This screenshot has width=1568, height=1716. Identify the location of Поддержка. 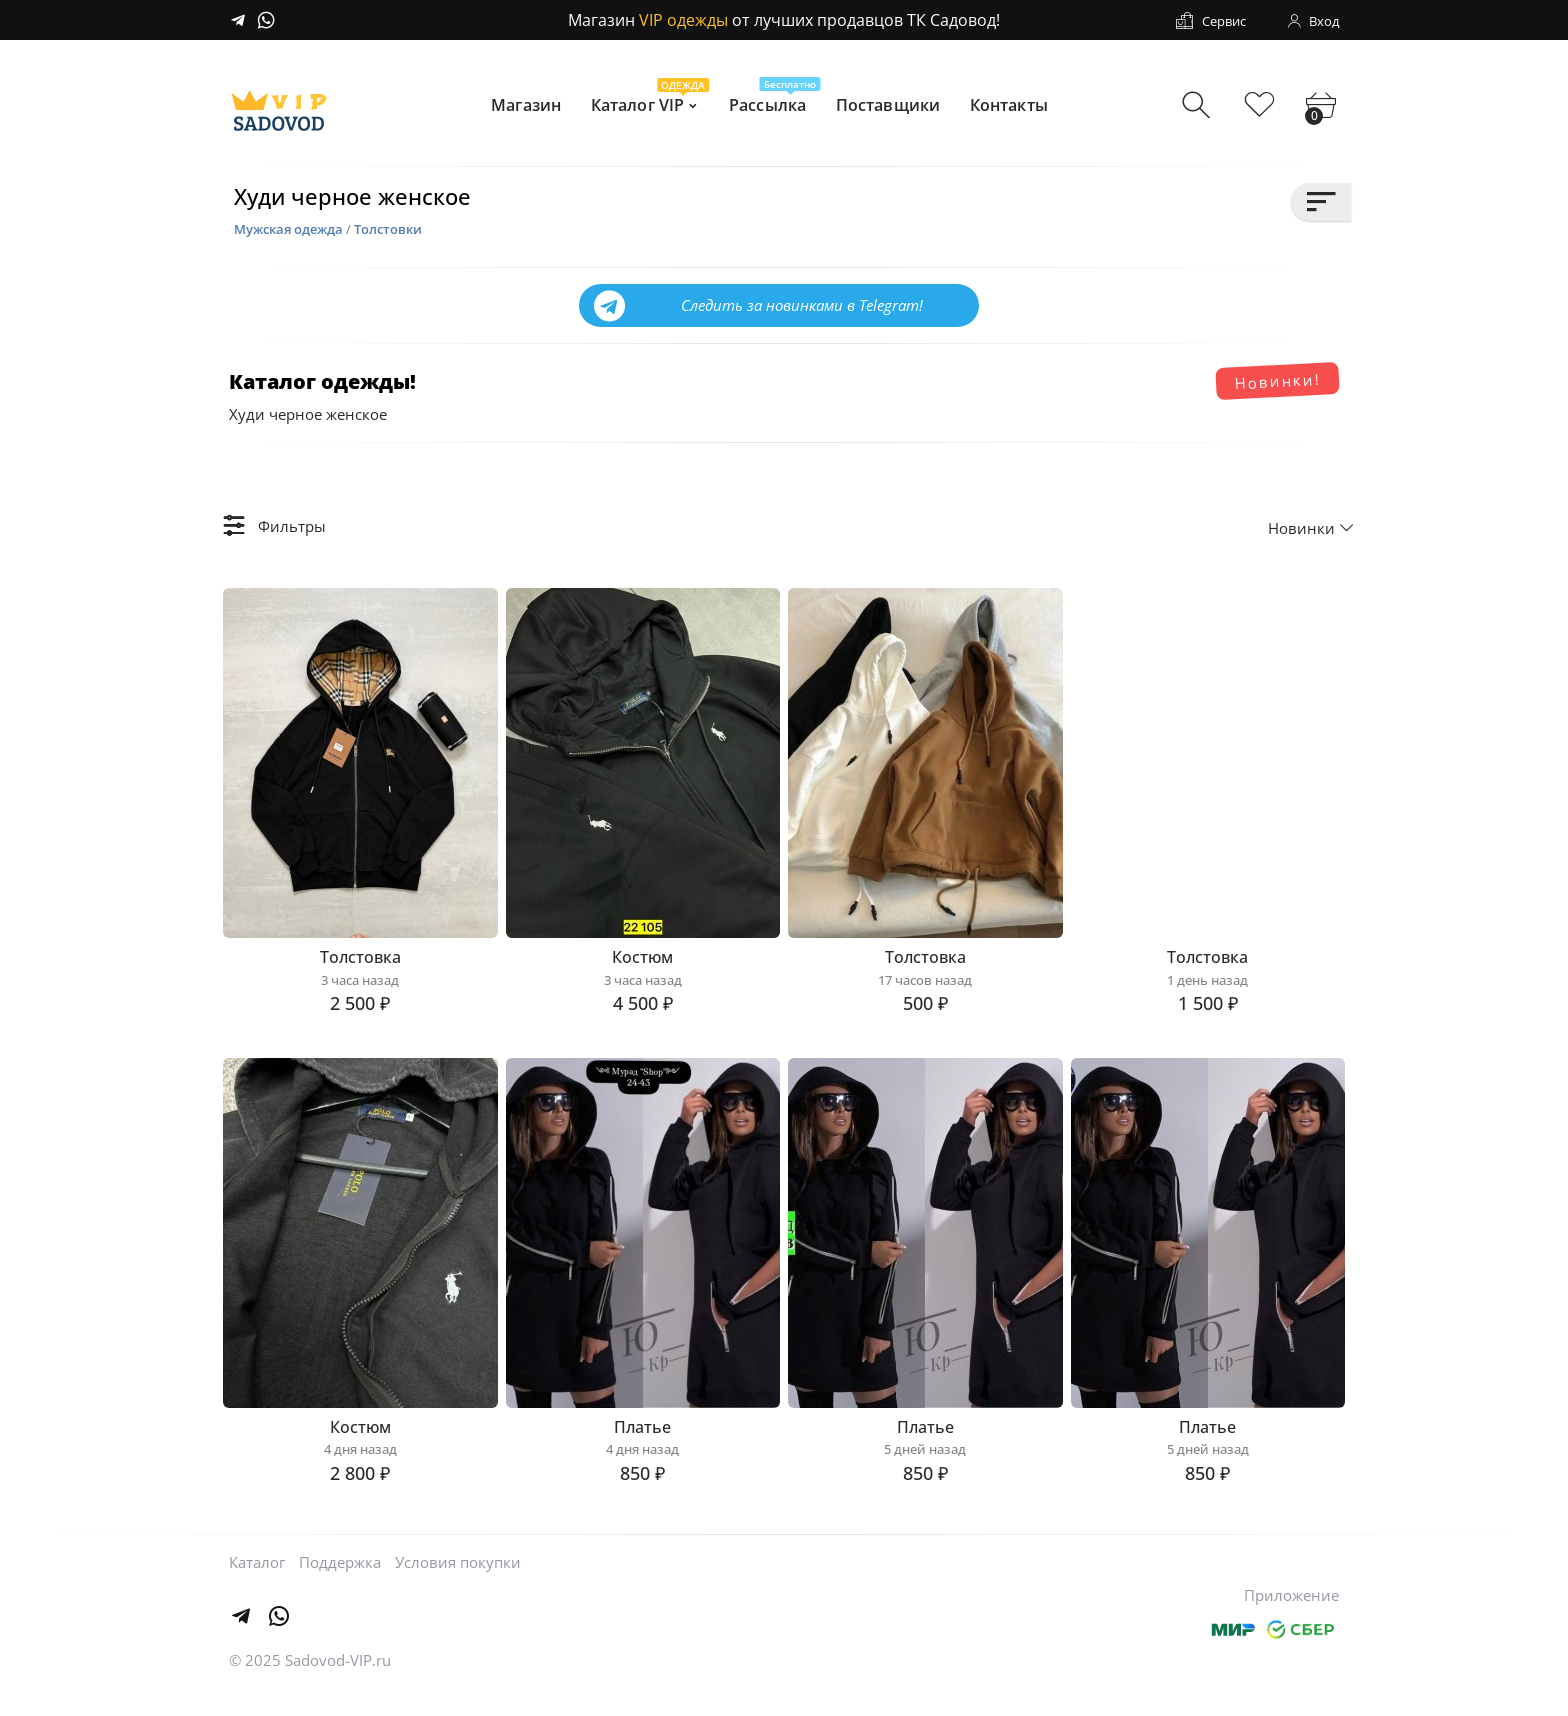
(340, 1585).